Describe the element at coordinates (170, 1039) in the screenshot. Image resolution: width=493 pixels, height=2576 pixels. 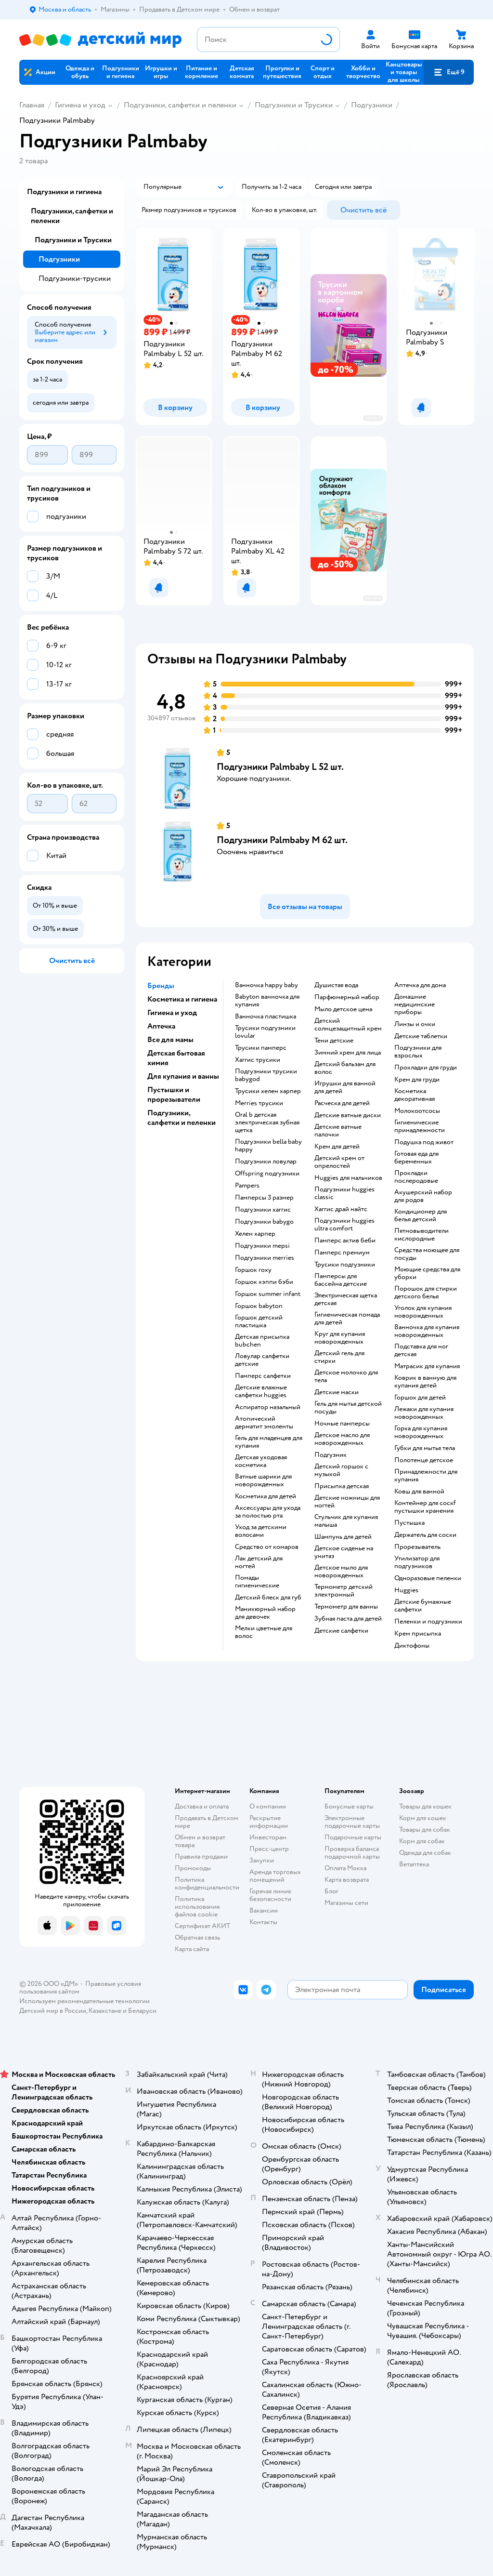
I see `Все для мамы [button]` at that location.